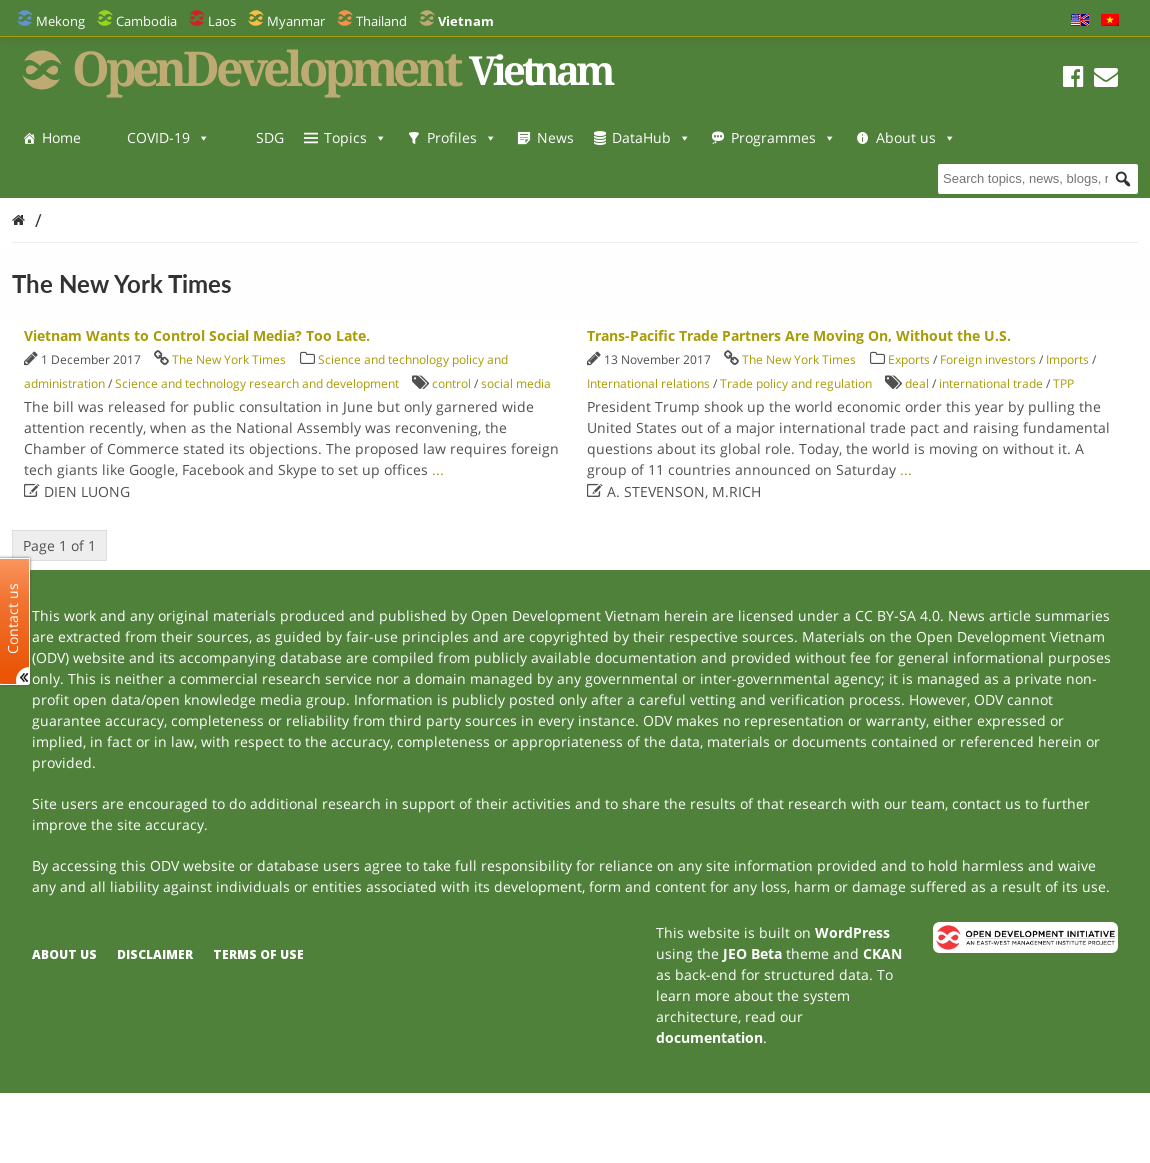  What do you see at coordinates (451, 383) in the screenshot?
I see `control` at bounding box center [451, 383].